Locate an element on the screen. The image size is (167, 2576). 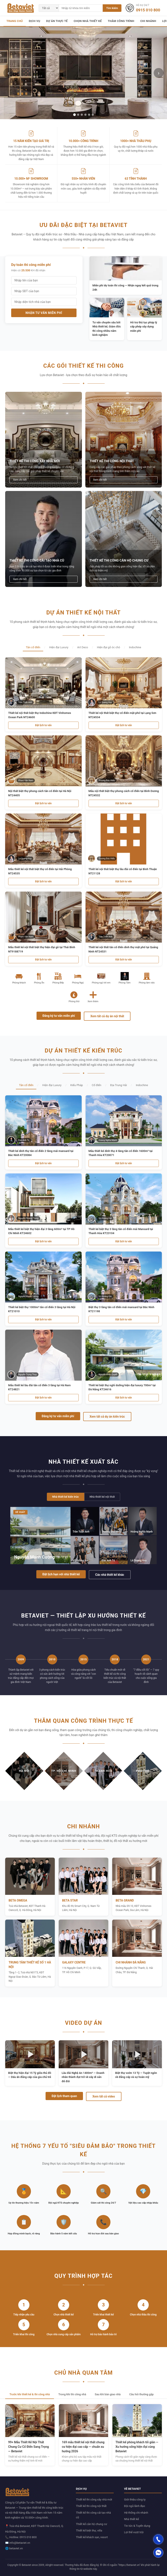
Thiết kế thi công xây nhà mới is located at coordinates (94, 2499).